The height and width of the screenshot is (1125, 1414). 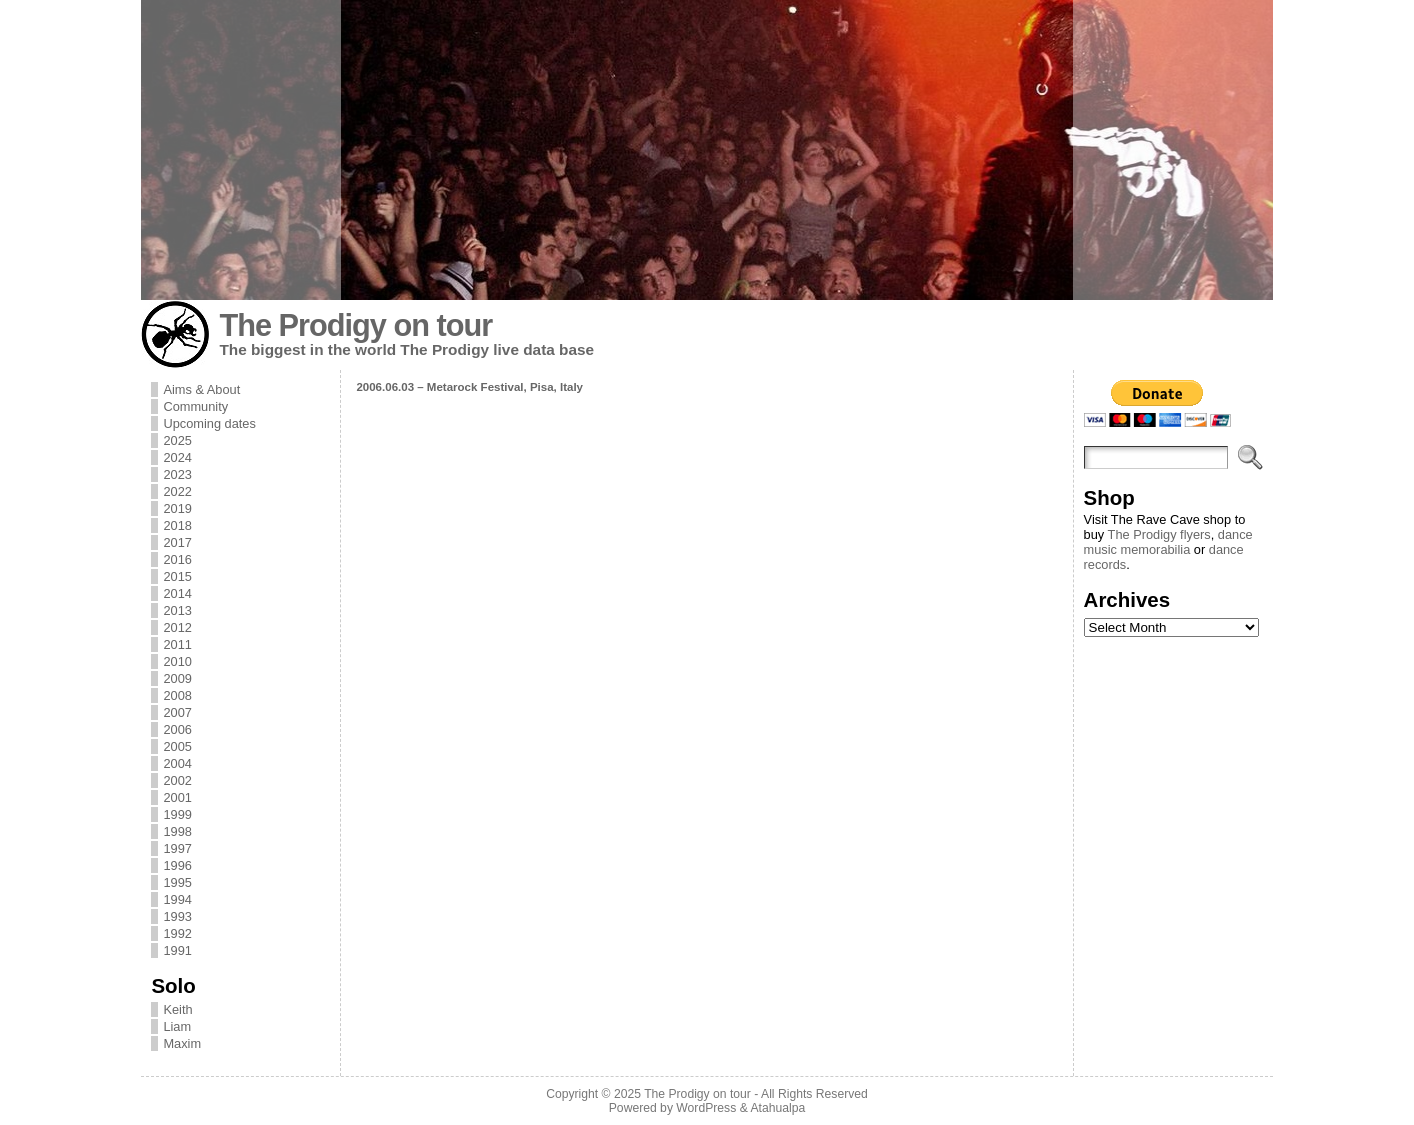 What do you see at coordinates (177, 882) in the screenshot?
I see `1995` at bounding box center [177, 882].